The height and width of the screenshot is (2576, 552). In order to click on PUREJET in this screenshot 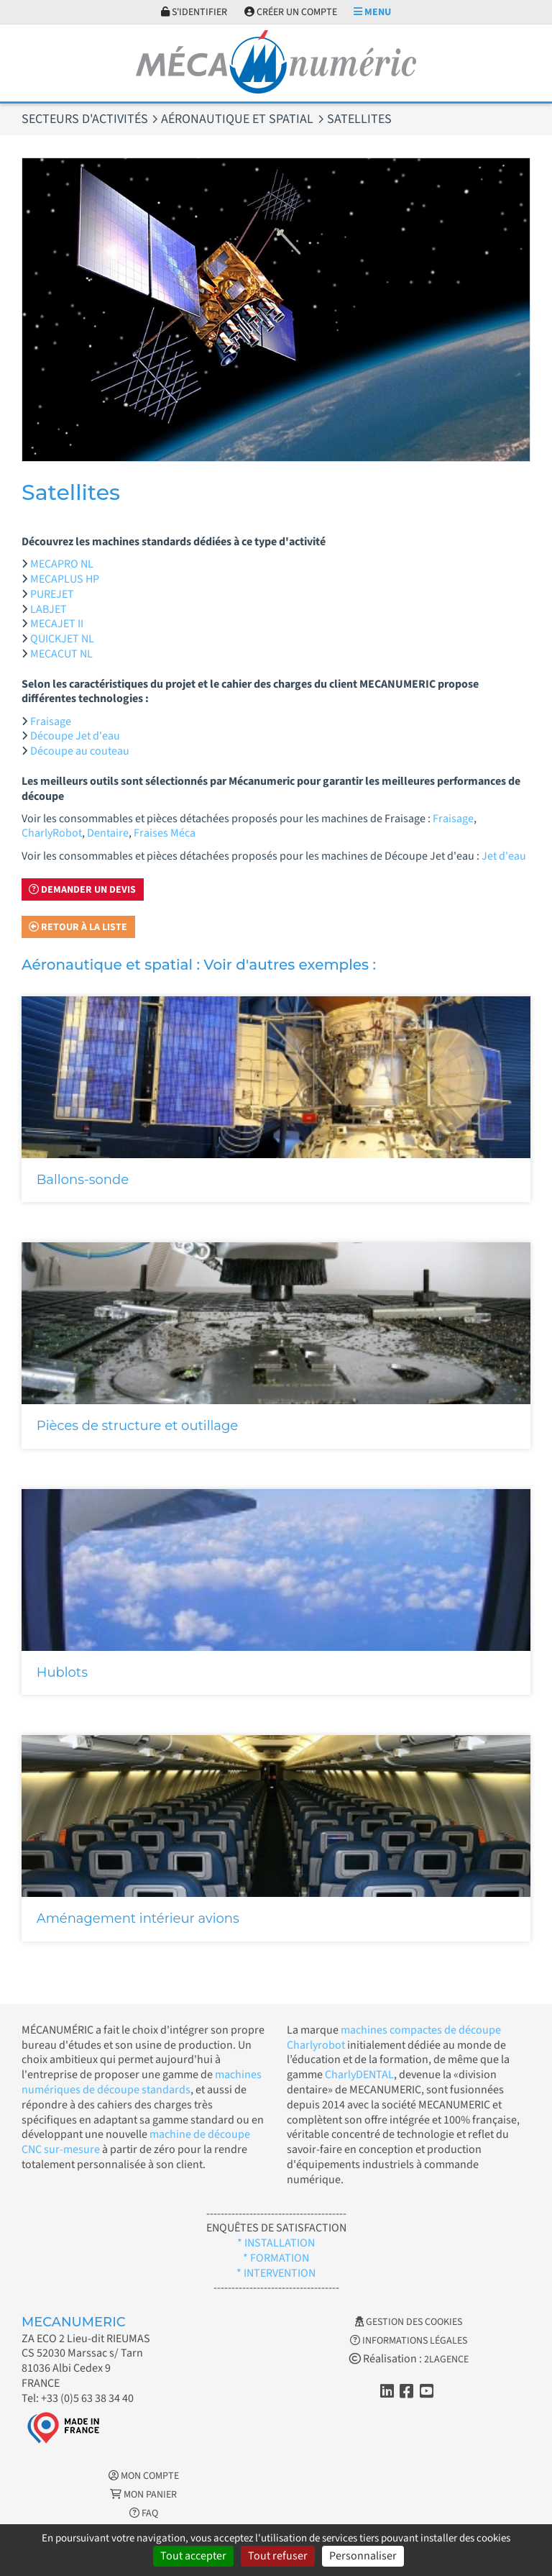, I will do `click(52, 594)`.